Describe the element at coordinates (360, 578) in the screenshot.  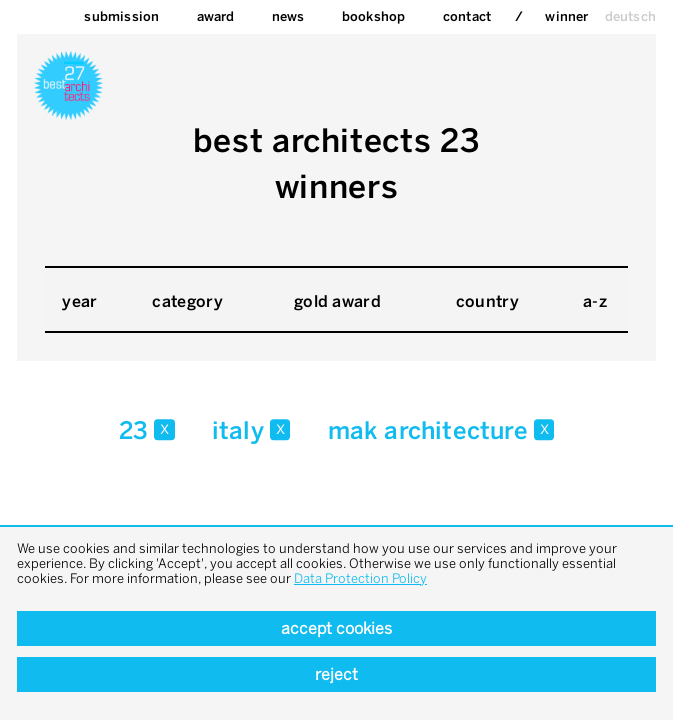
I see `Data Protection Policy` at that location.